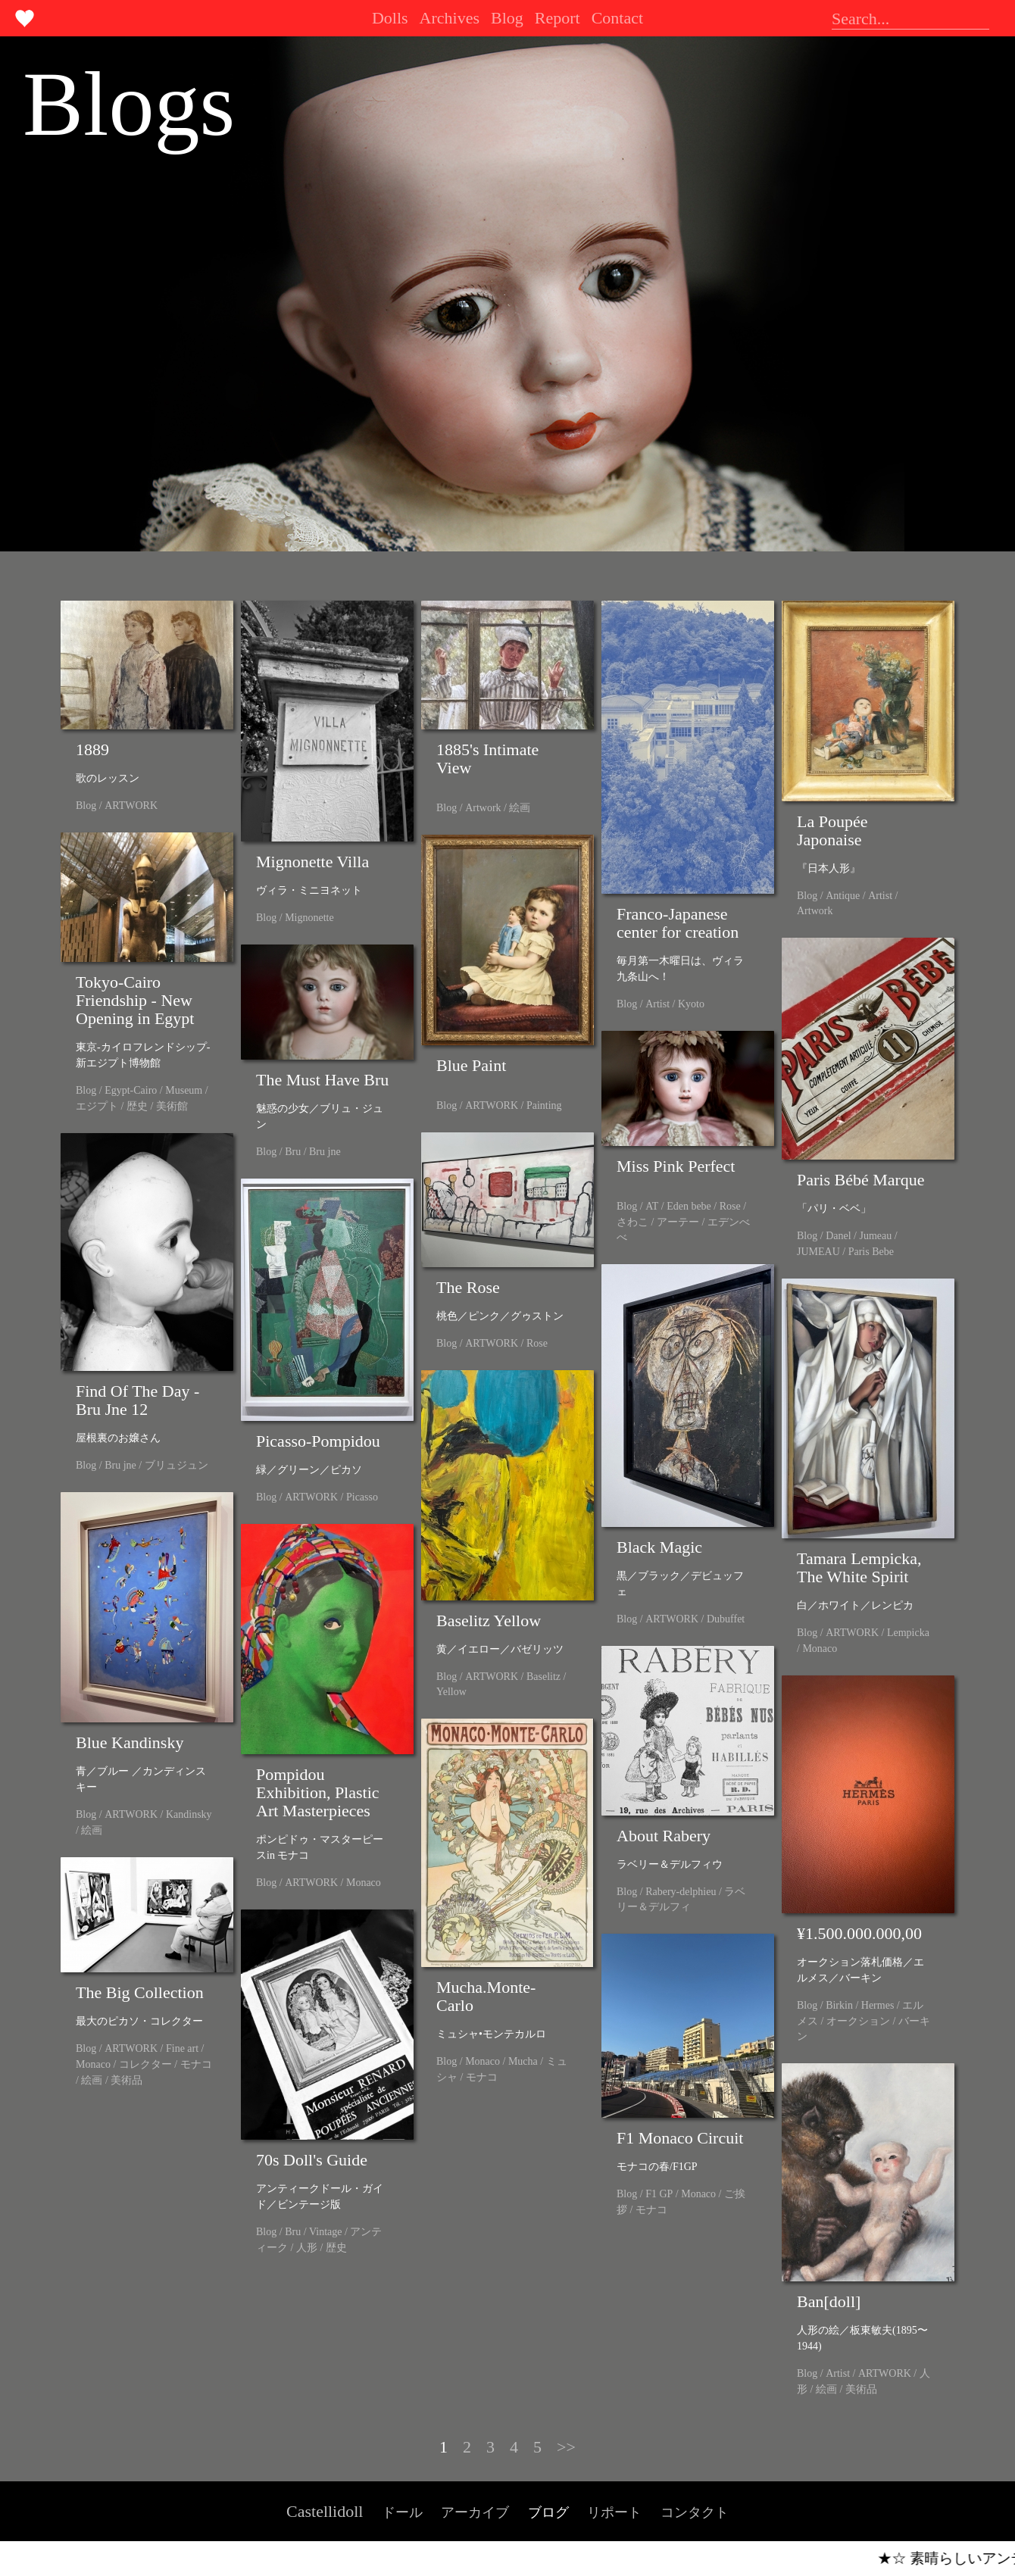  I want to click on Mignonette Villa, so click(312, 861).